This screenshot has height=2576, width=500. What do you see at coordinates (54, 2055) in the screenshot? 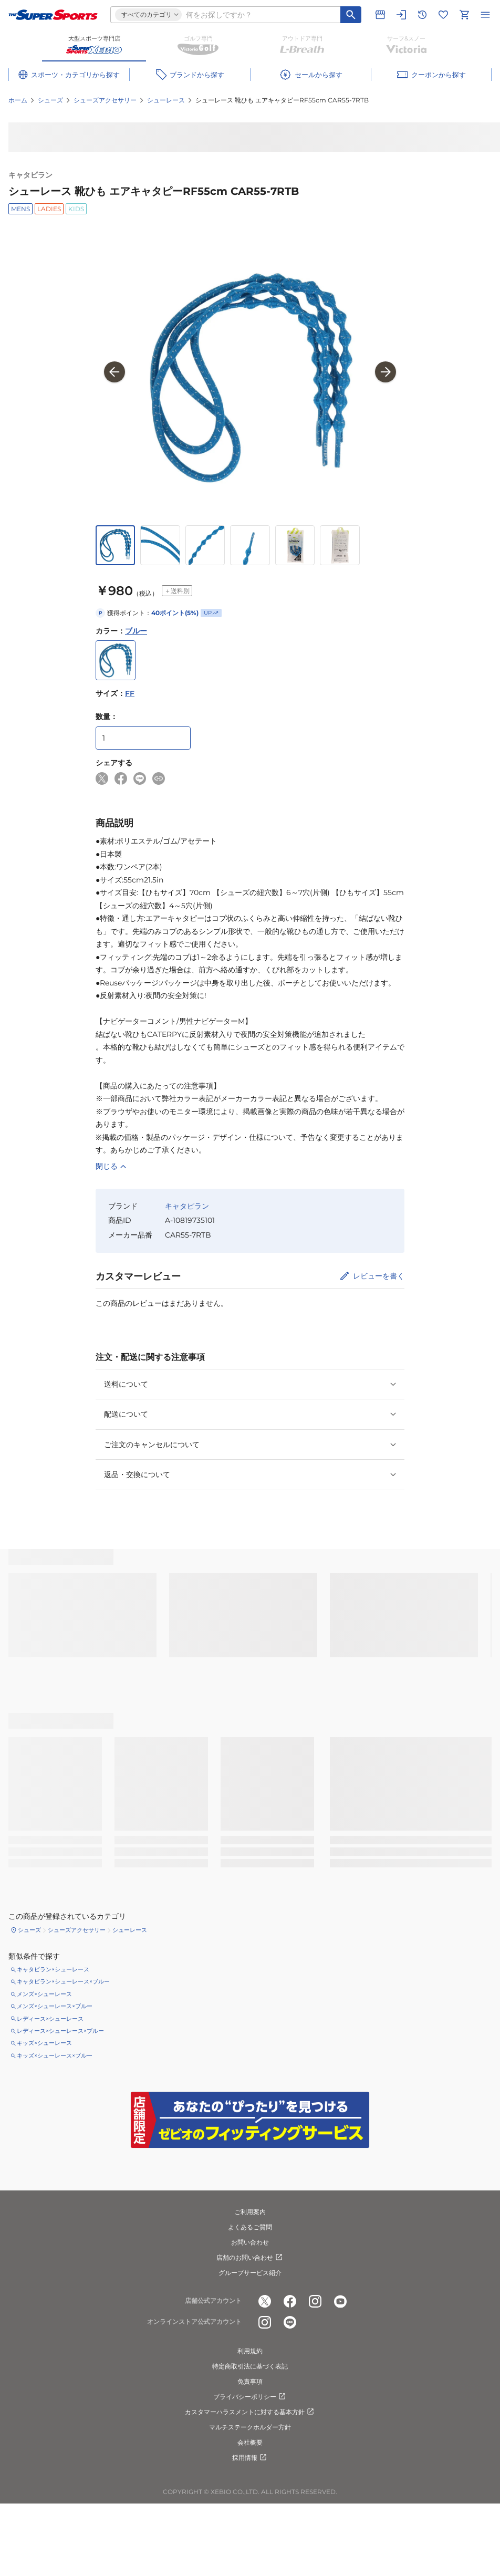
I see `キッズ×シューレース×ブルー` at bounding box center [54, 2055].